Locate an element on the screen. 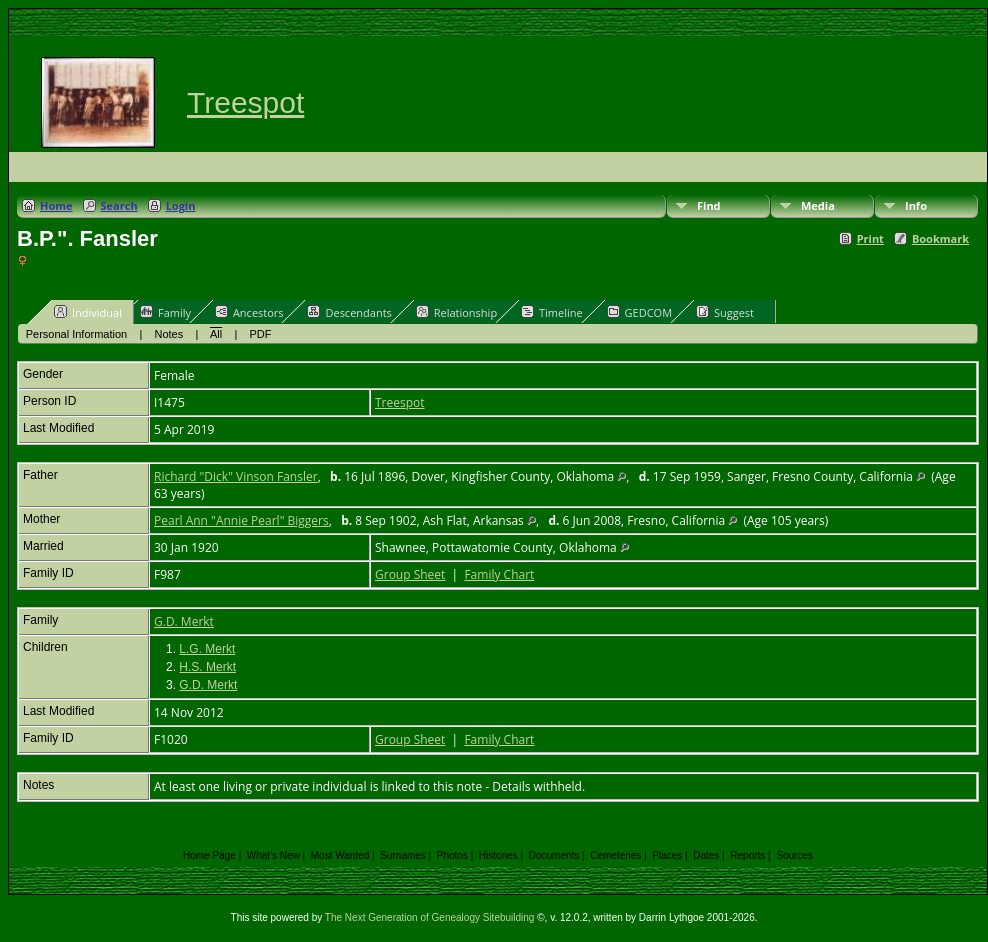  Photos is located at coordinates (452, 855).